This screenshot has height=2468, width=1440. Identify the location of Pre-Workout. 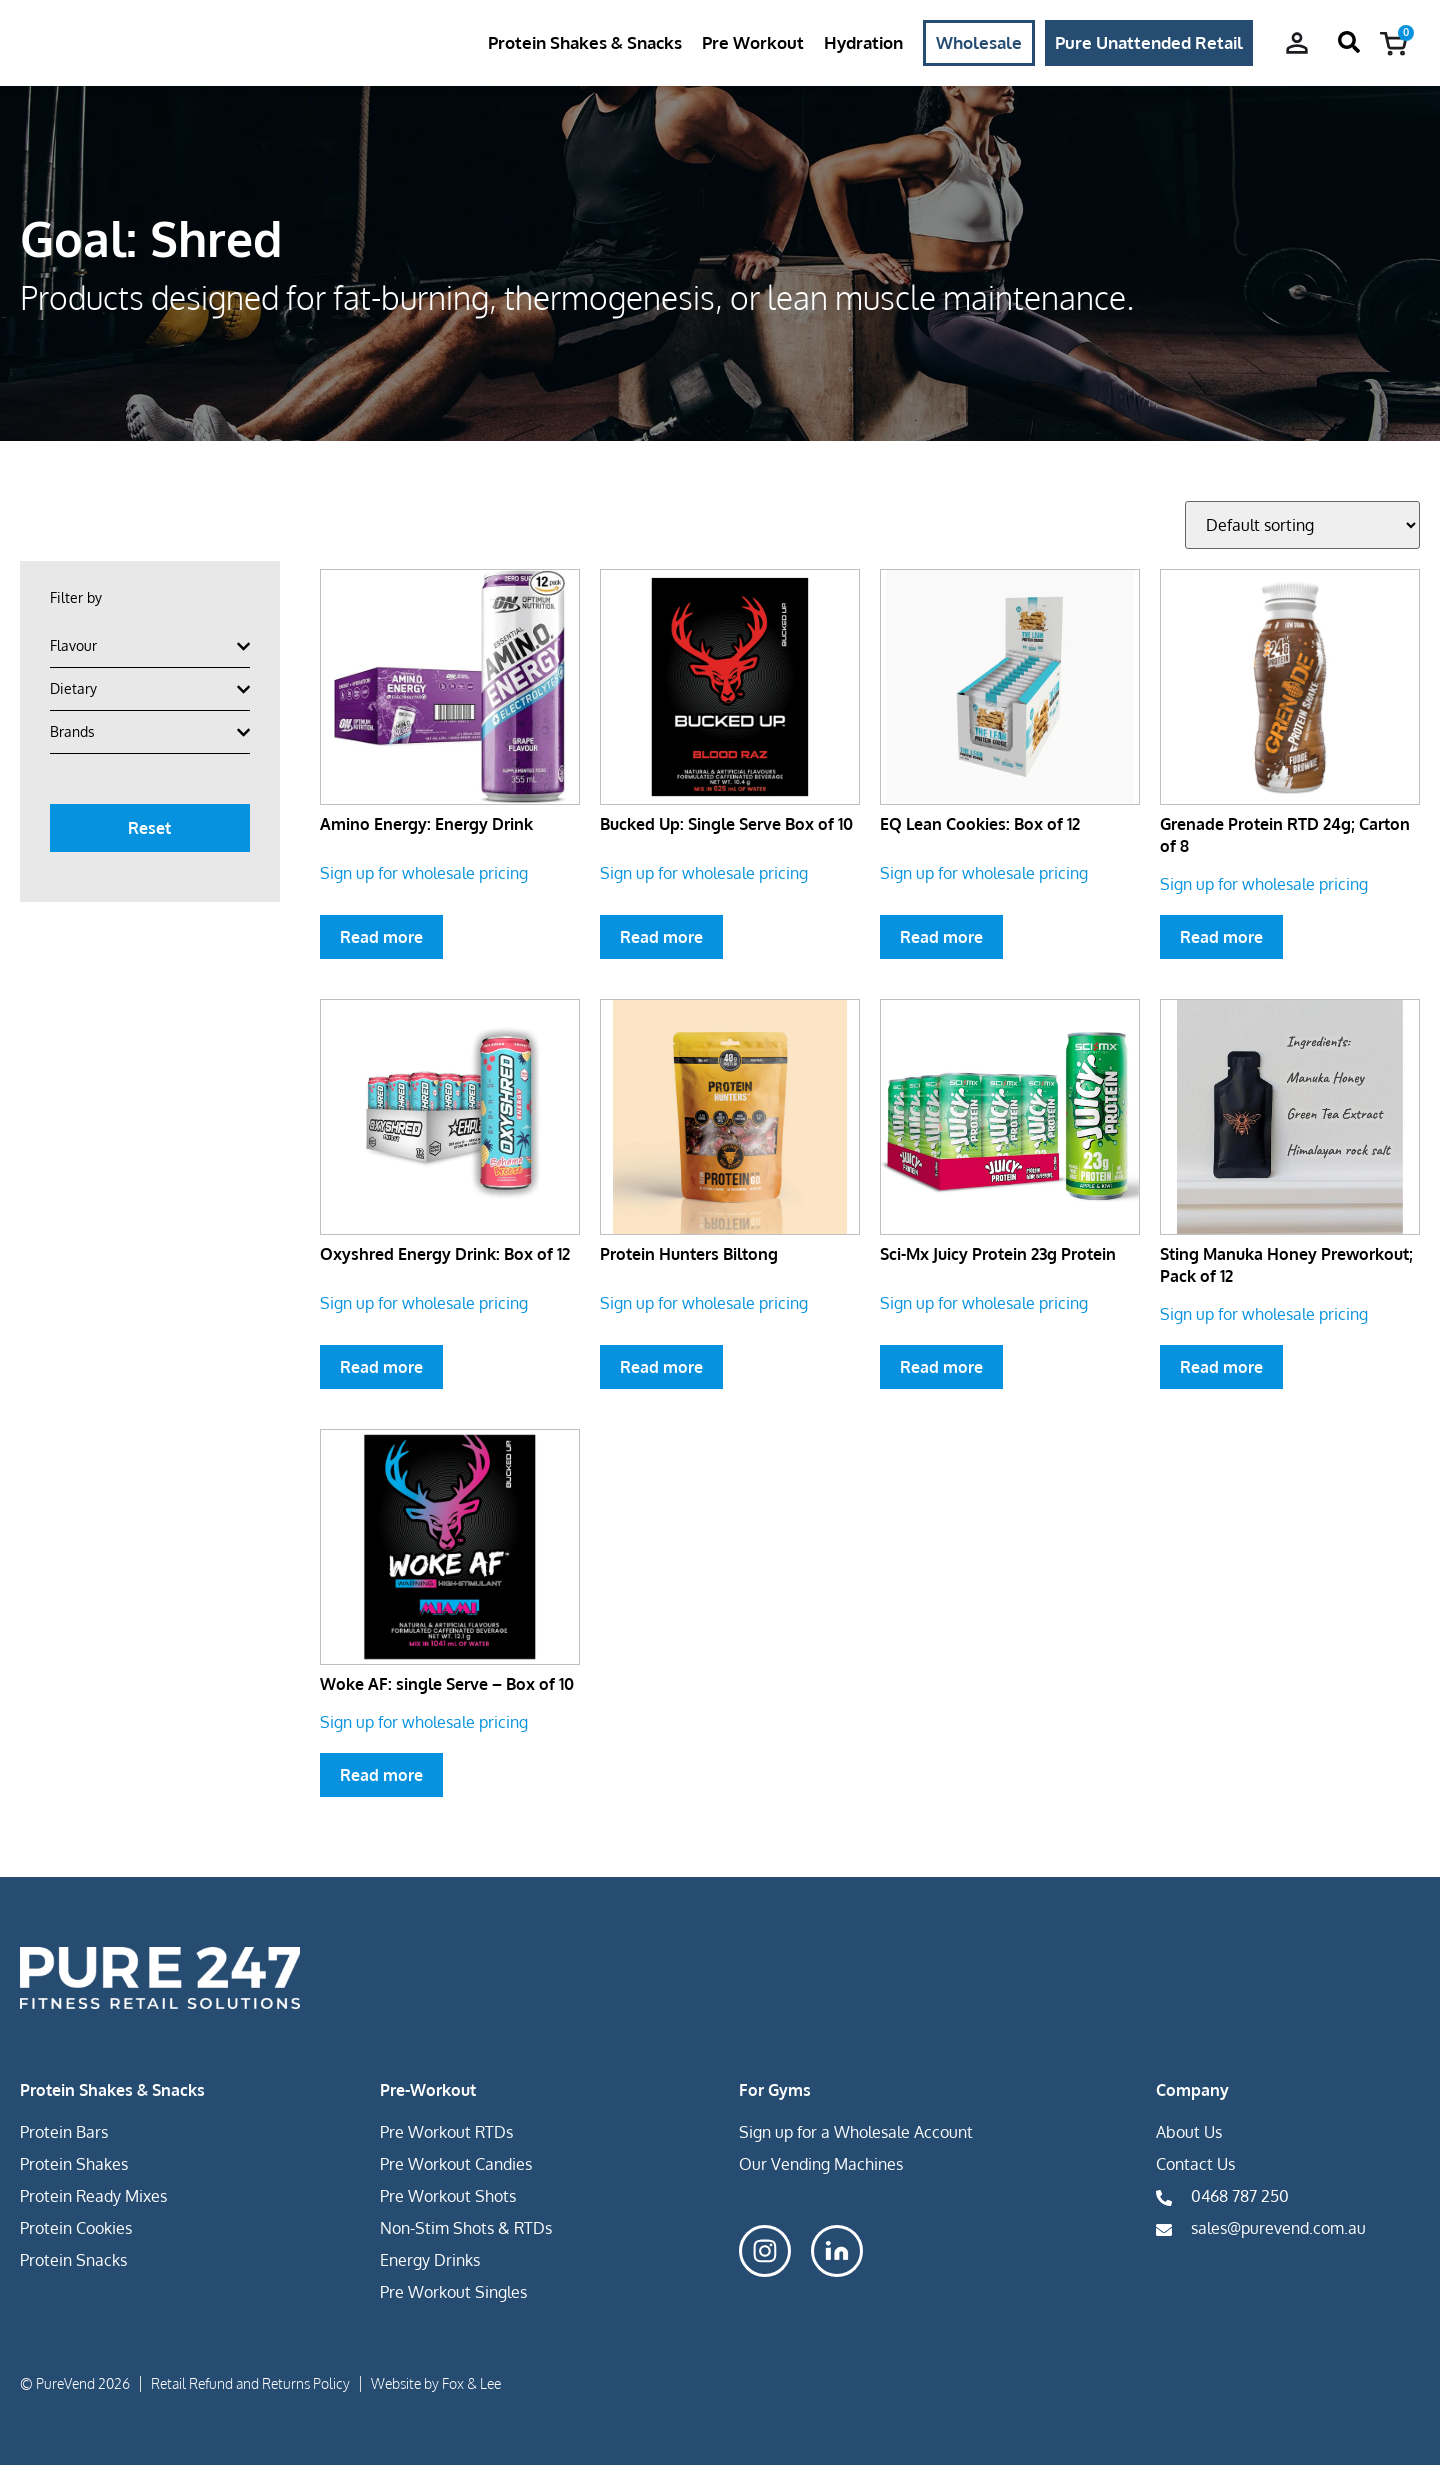
(428, 2093).